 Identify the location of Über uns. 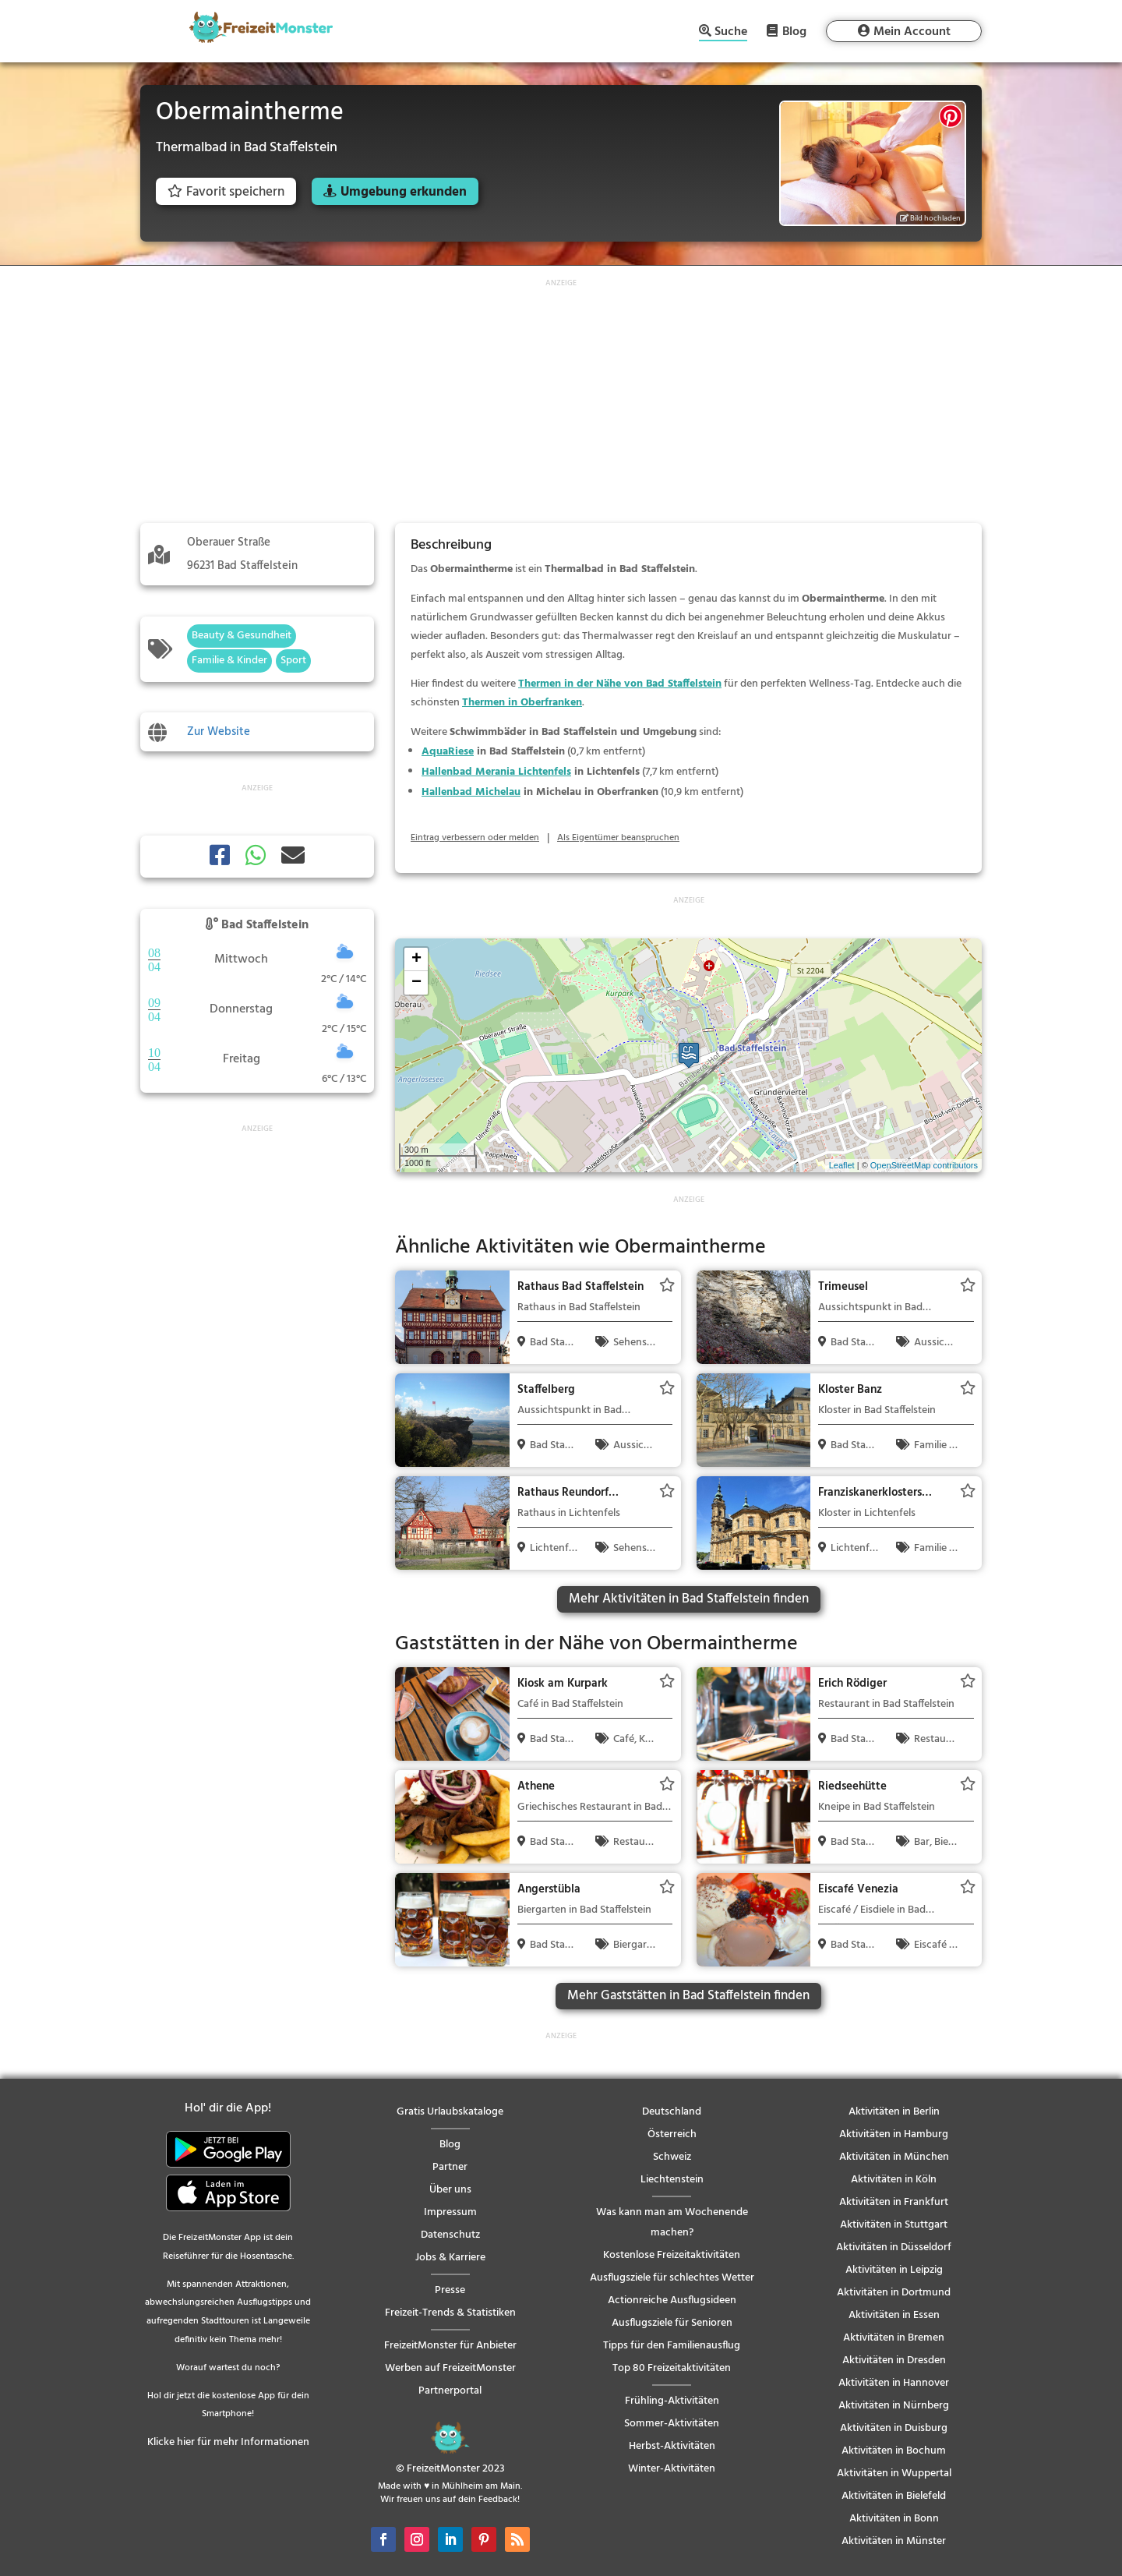
(450, 2190).